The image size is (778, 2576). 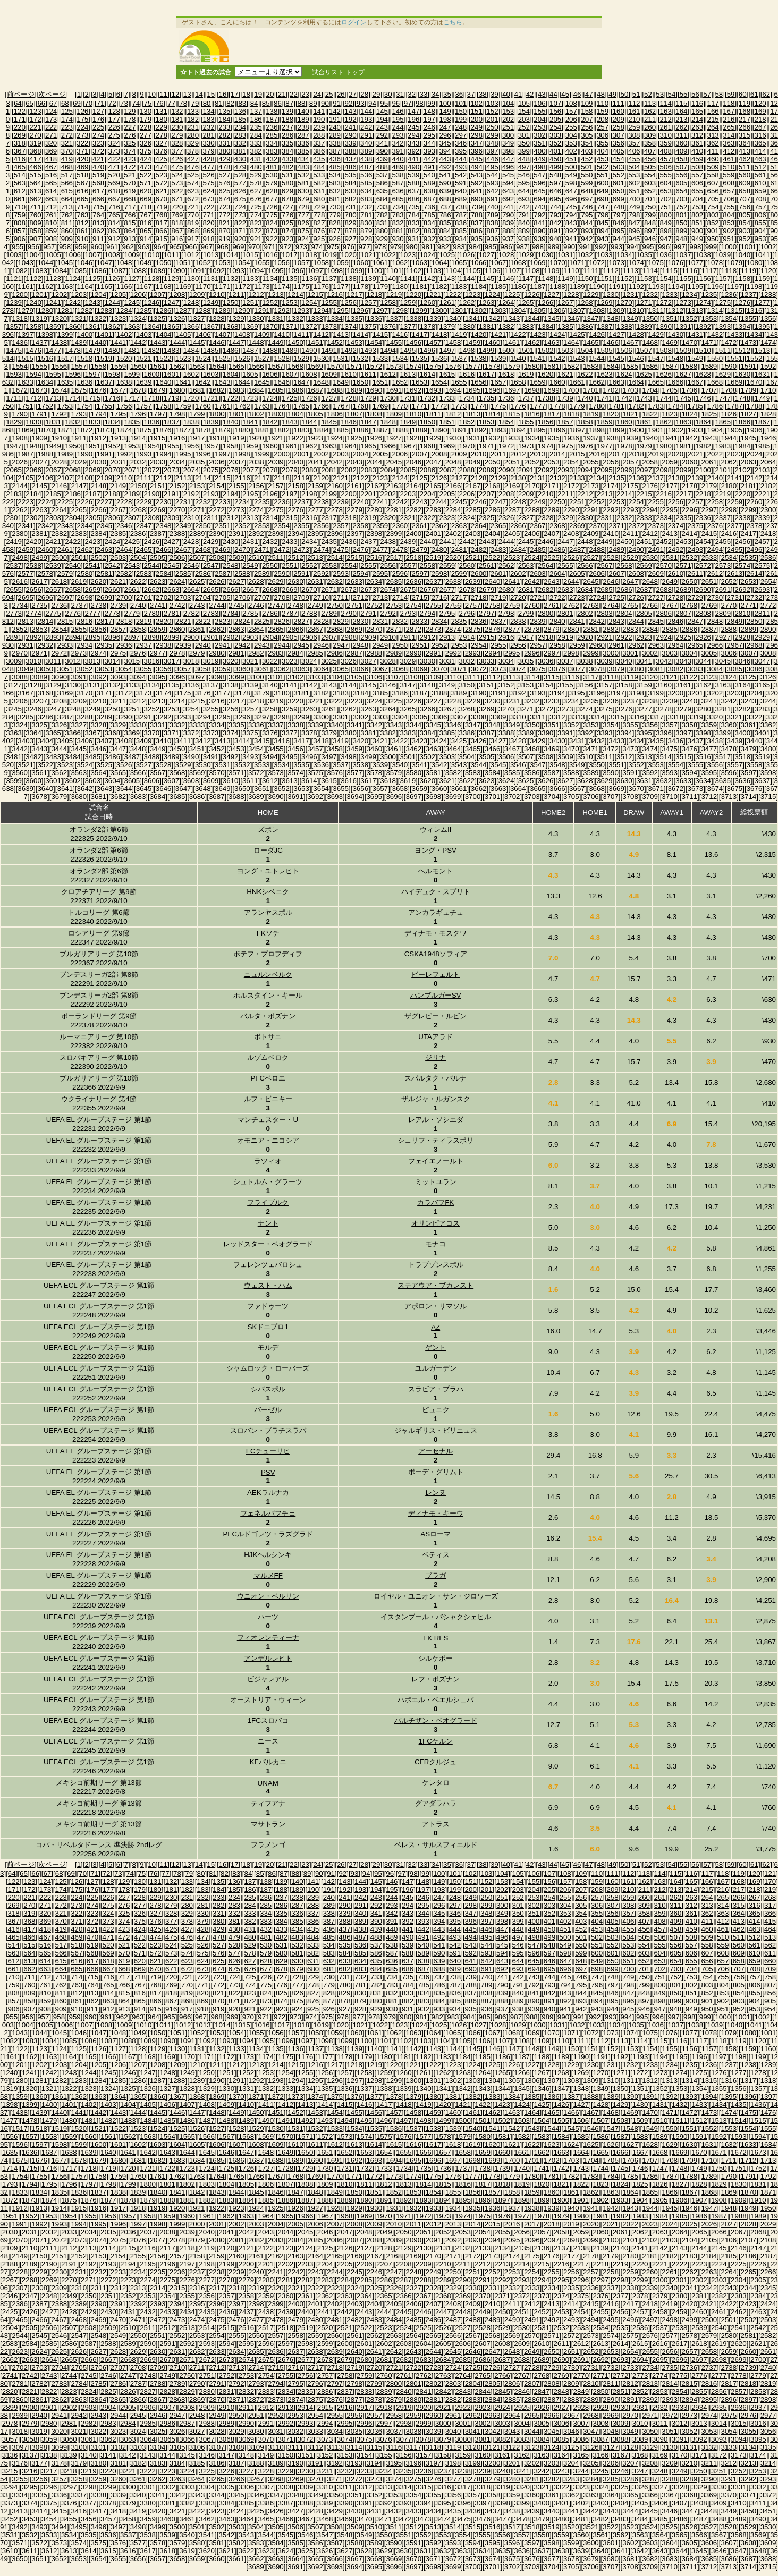 I want to click on [2833], so click(x=419, y=621).